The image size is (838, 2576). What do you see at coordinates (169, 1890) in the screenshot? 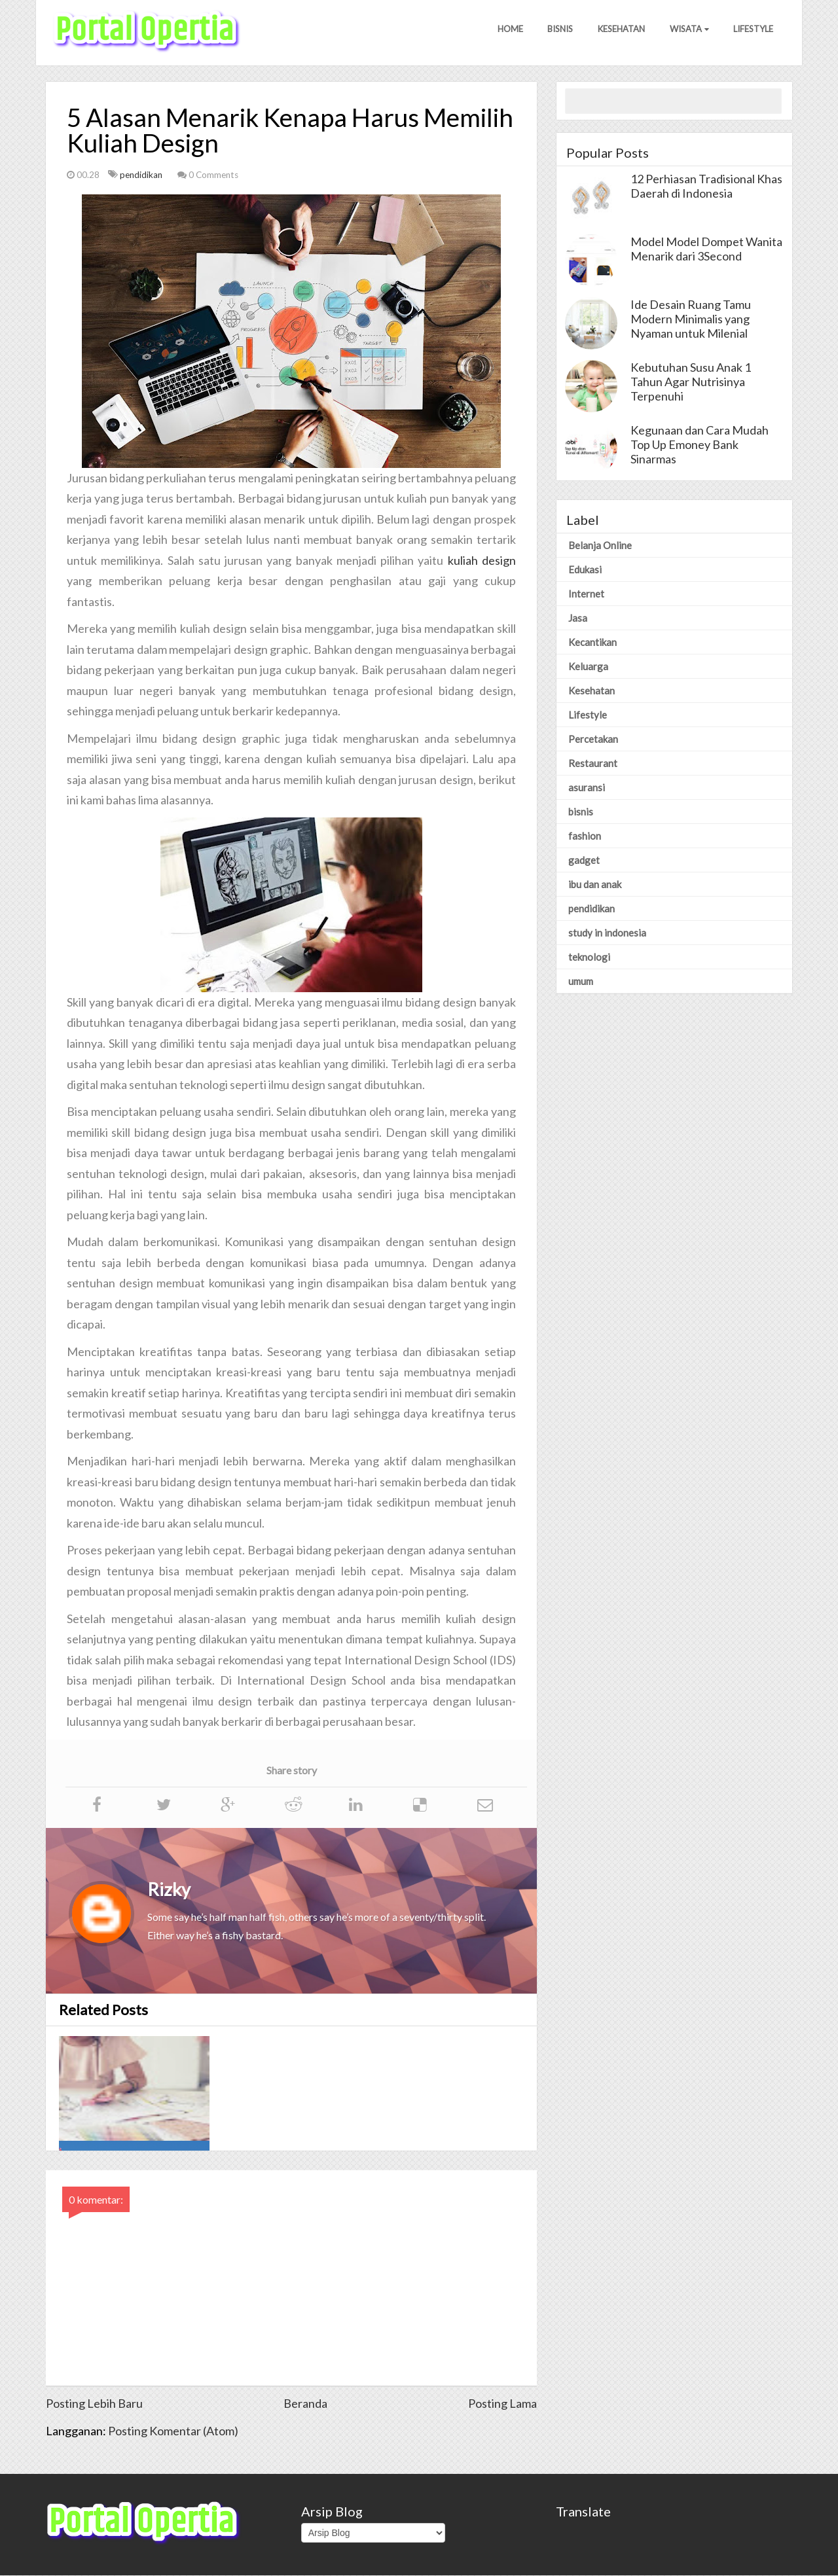
I see `Rizky` at bounding box center [169, 1890].